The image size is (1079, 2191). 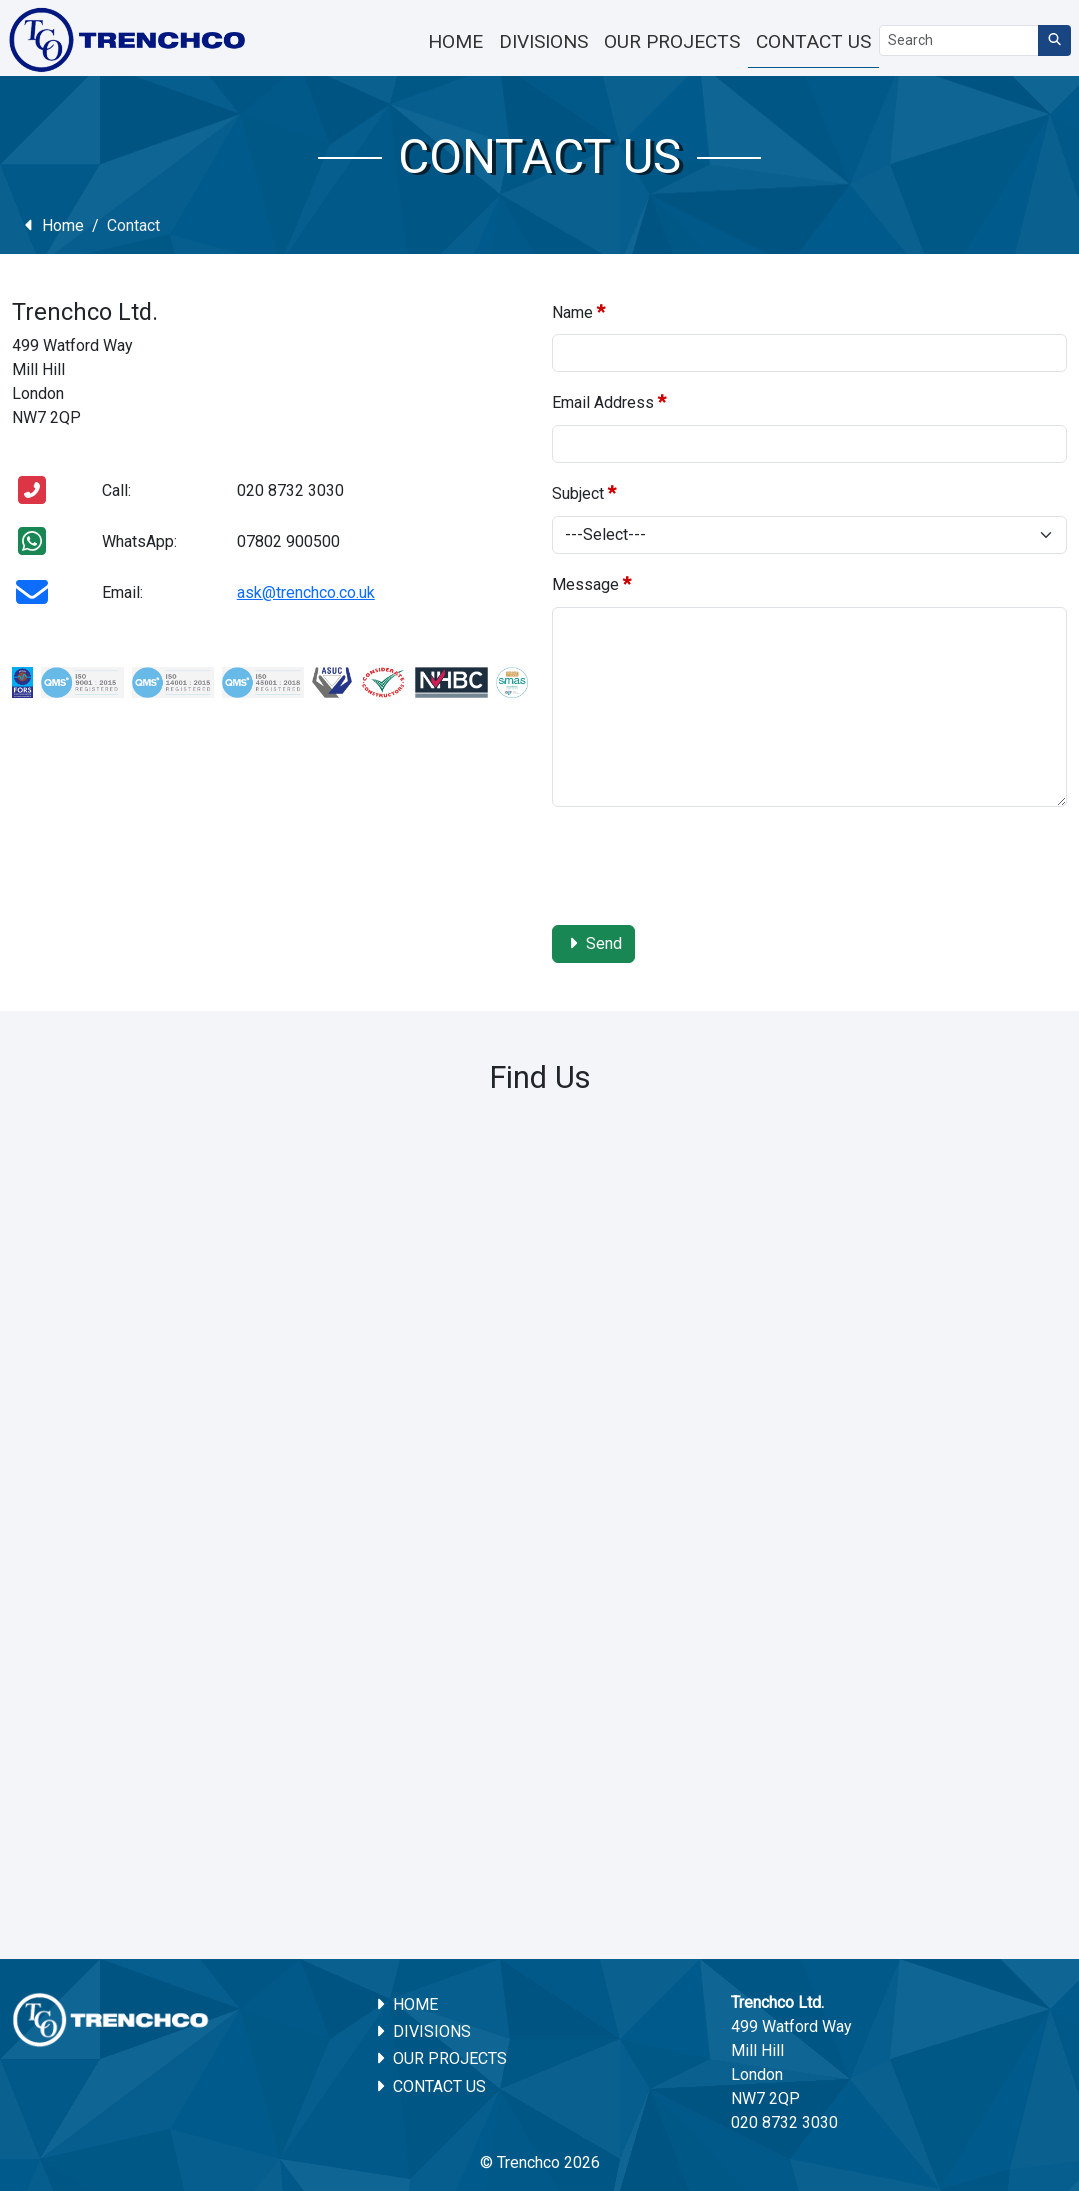 What do you see at coordinates (440, 2058) in the screenshot?
I see `Our Projects` at bounding box center [440, 2058].